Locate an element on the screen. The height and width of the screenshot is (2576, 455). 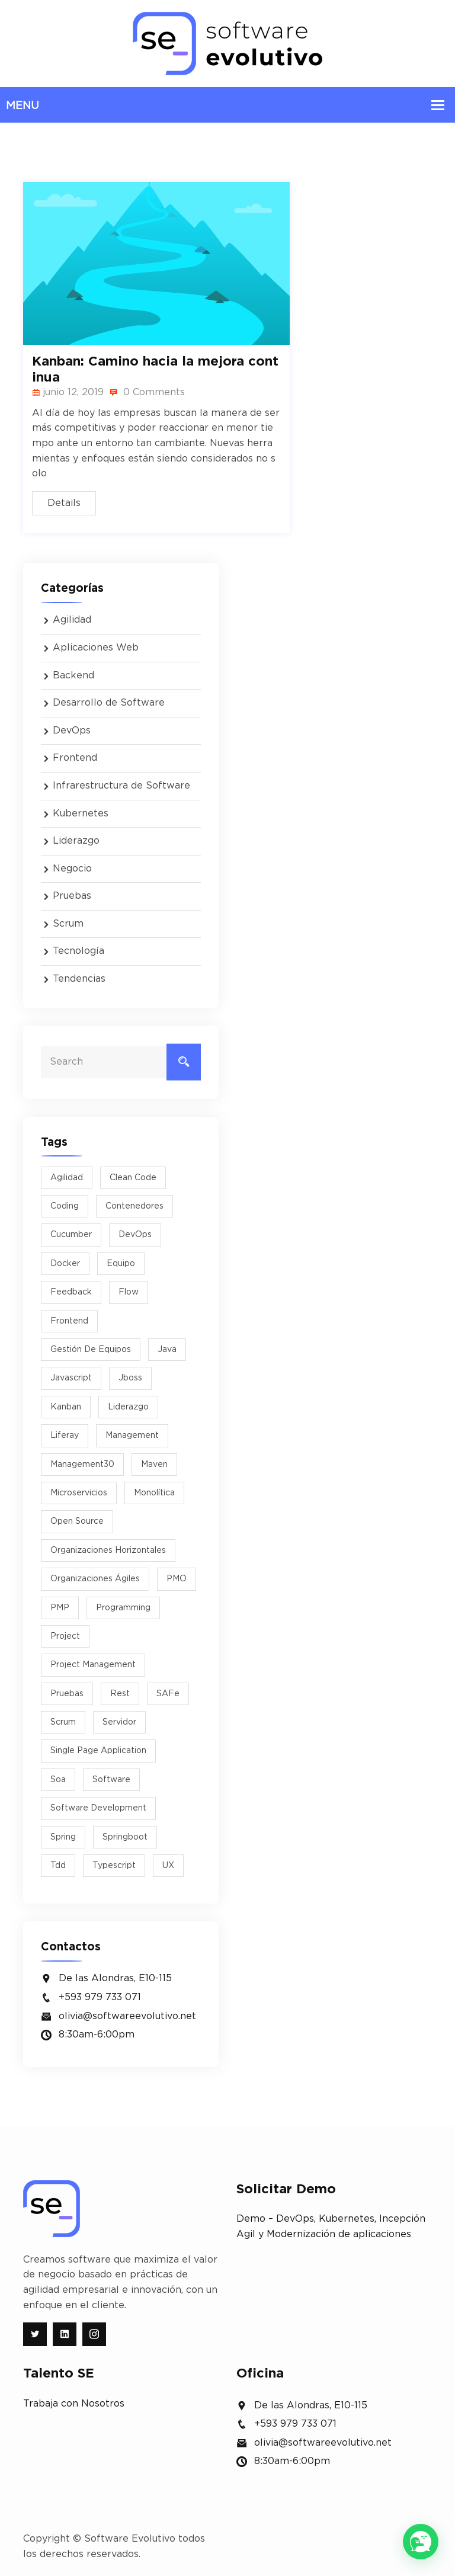
management [management (1 elemento)] is located at coordinates (132, 1435).